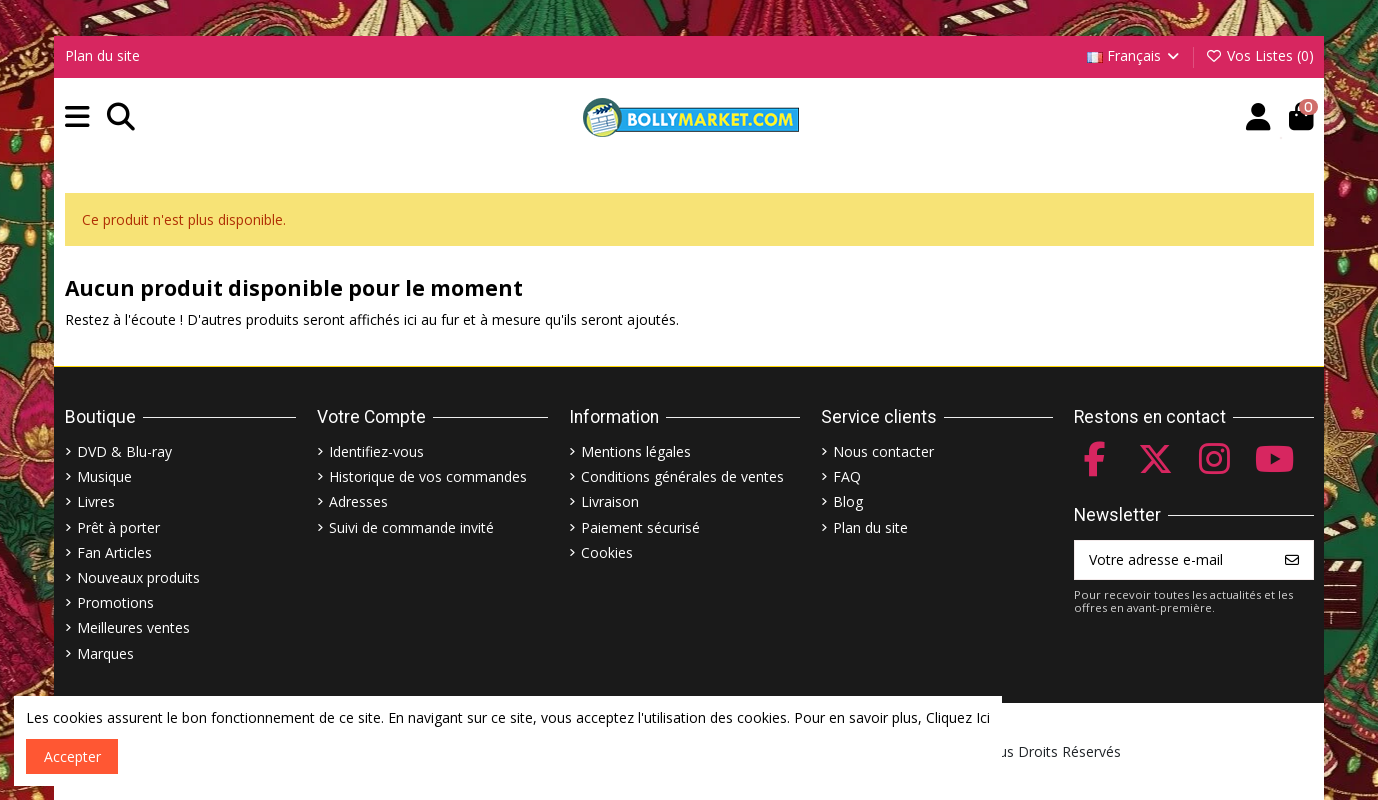  I want to click on [S’abonner], so click(1292, 560).